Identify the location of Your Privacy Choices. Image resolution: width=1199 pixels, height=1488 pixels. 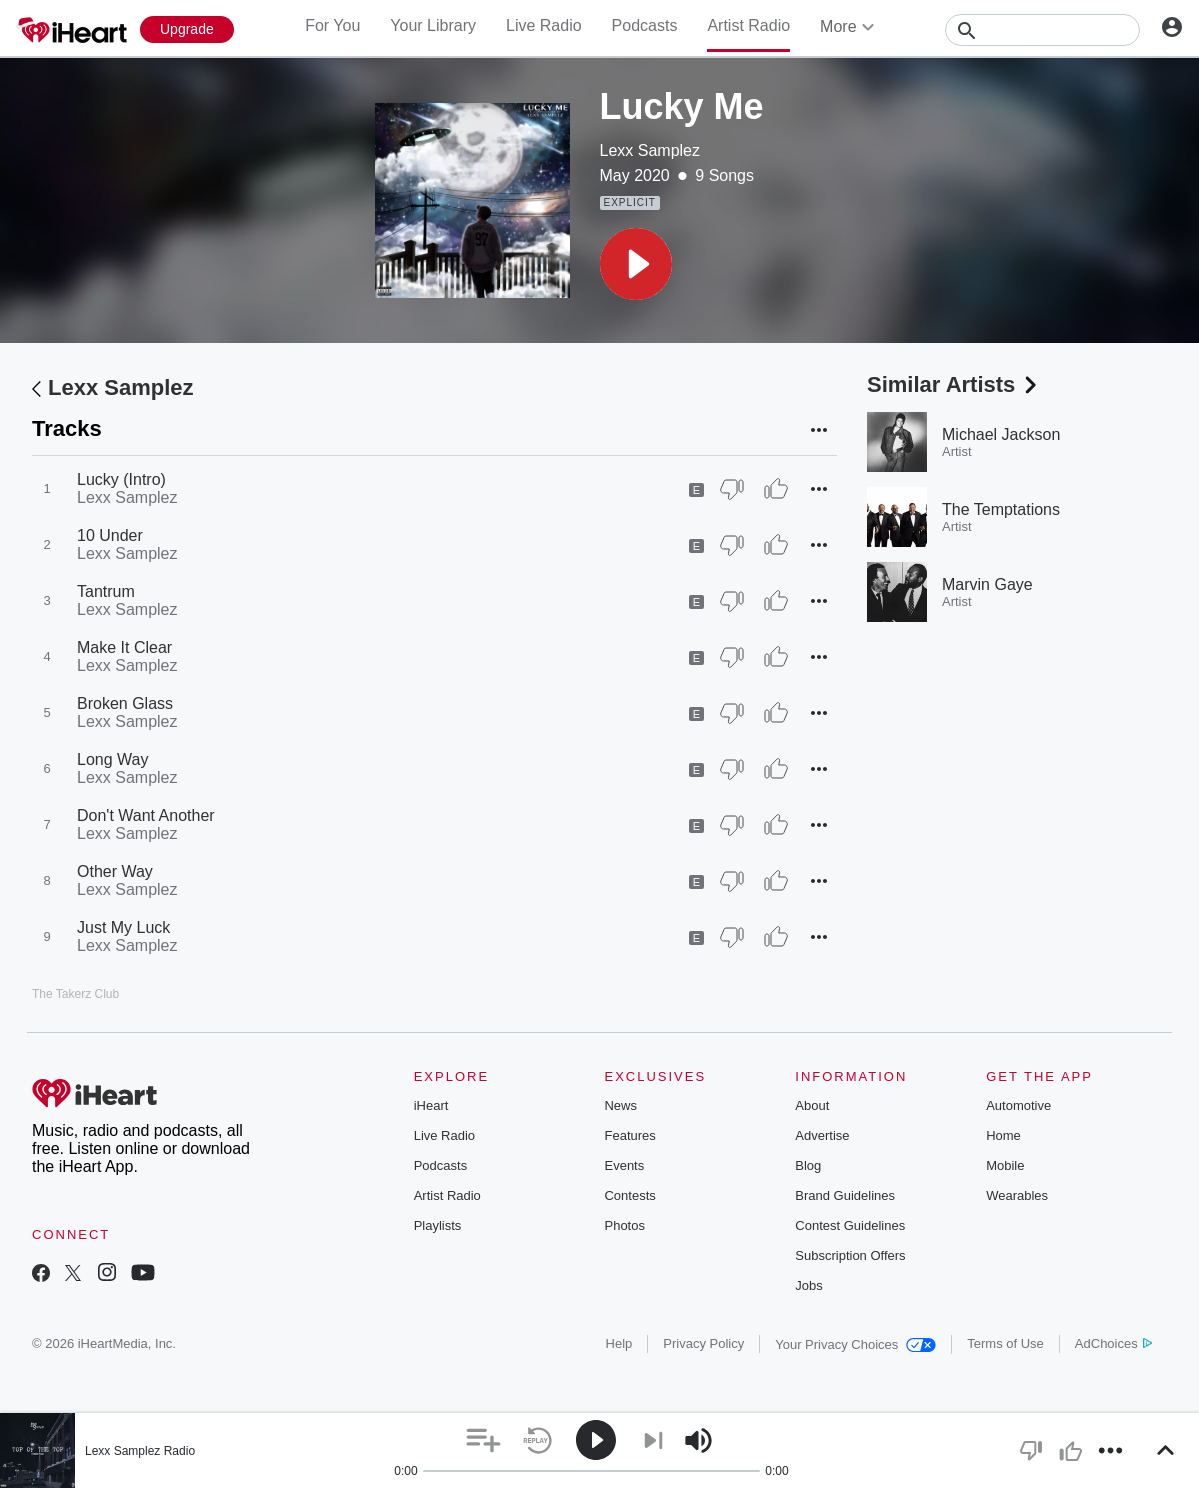
(855, 1344).